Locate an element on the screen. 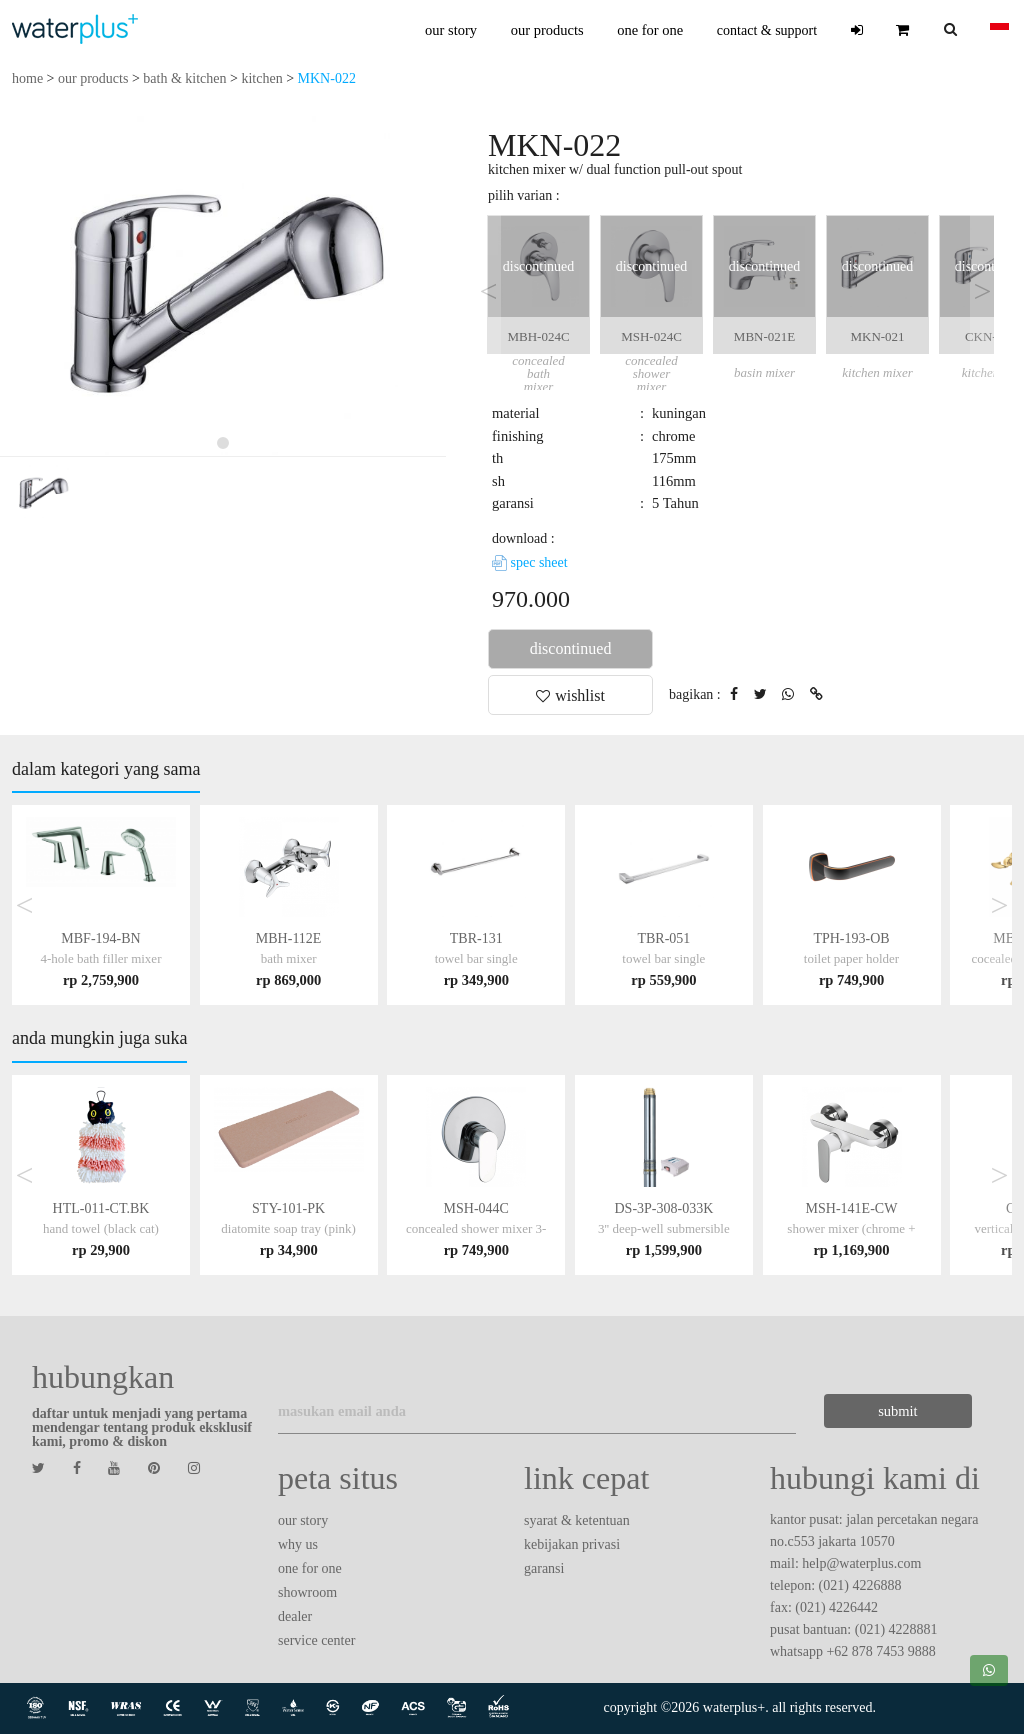  (021) 4226888 is located at coordinates (860, 1585).